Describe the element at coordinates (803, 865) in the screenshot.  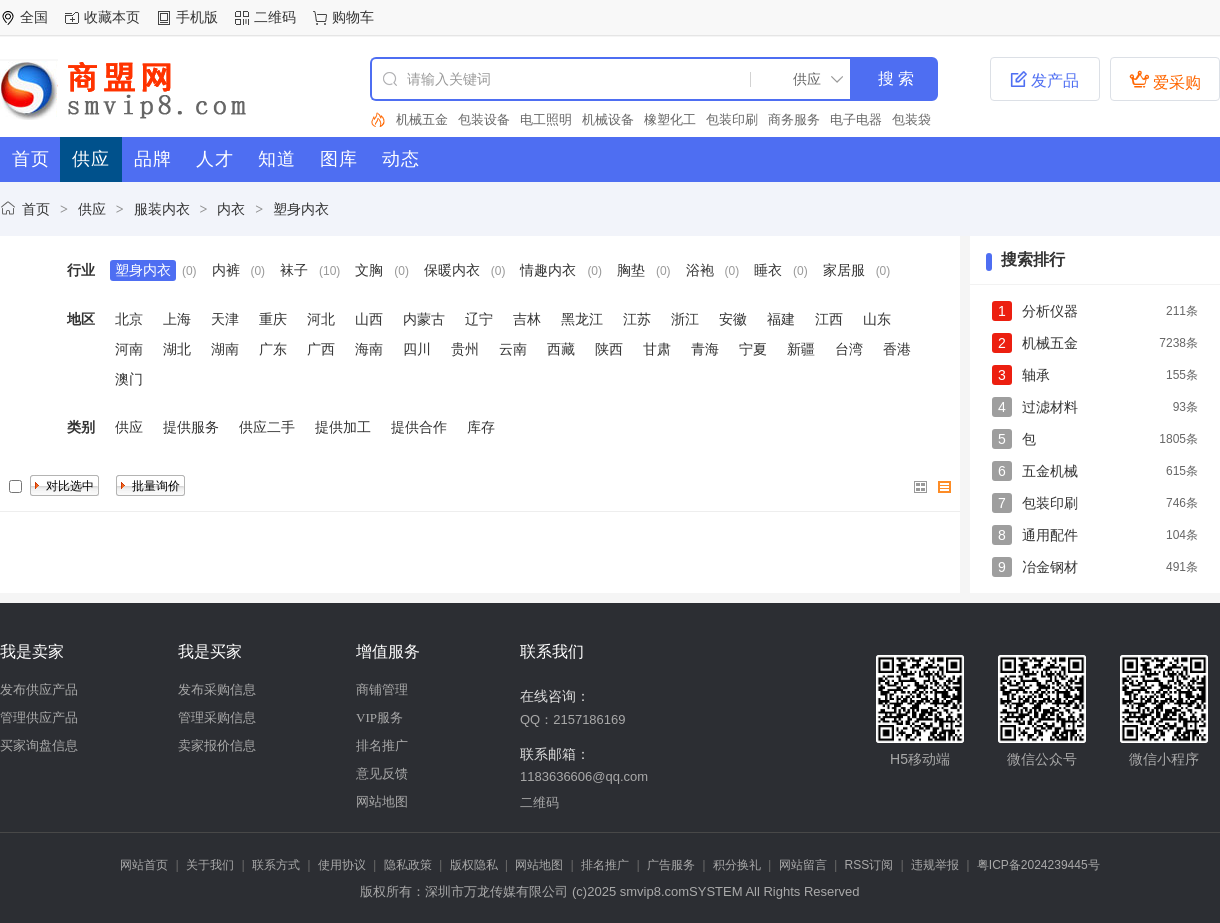
I see `网站留言` at that location.